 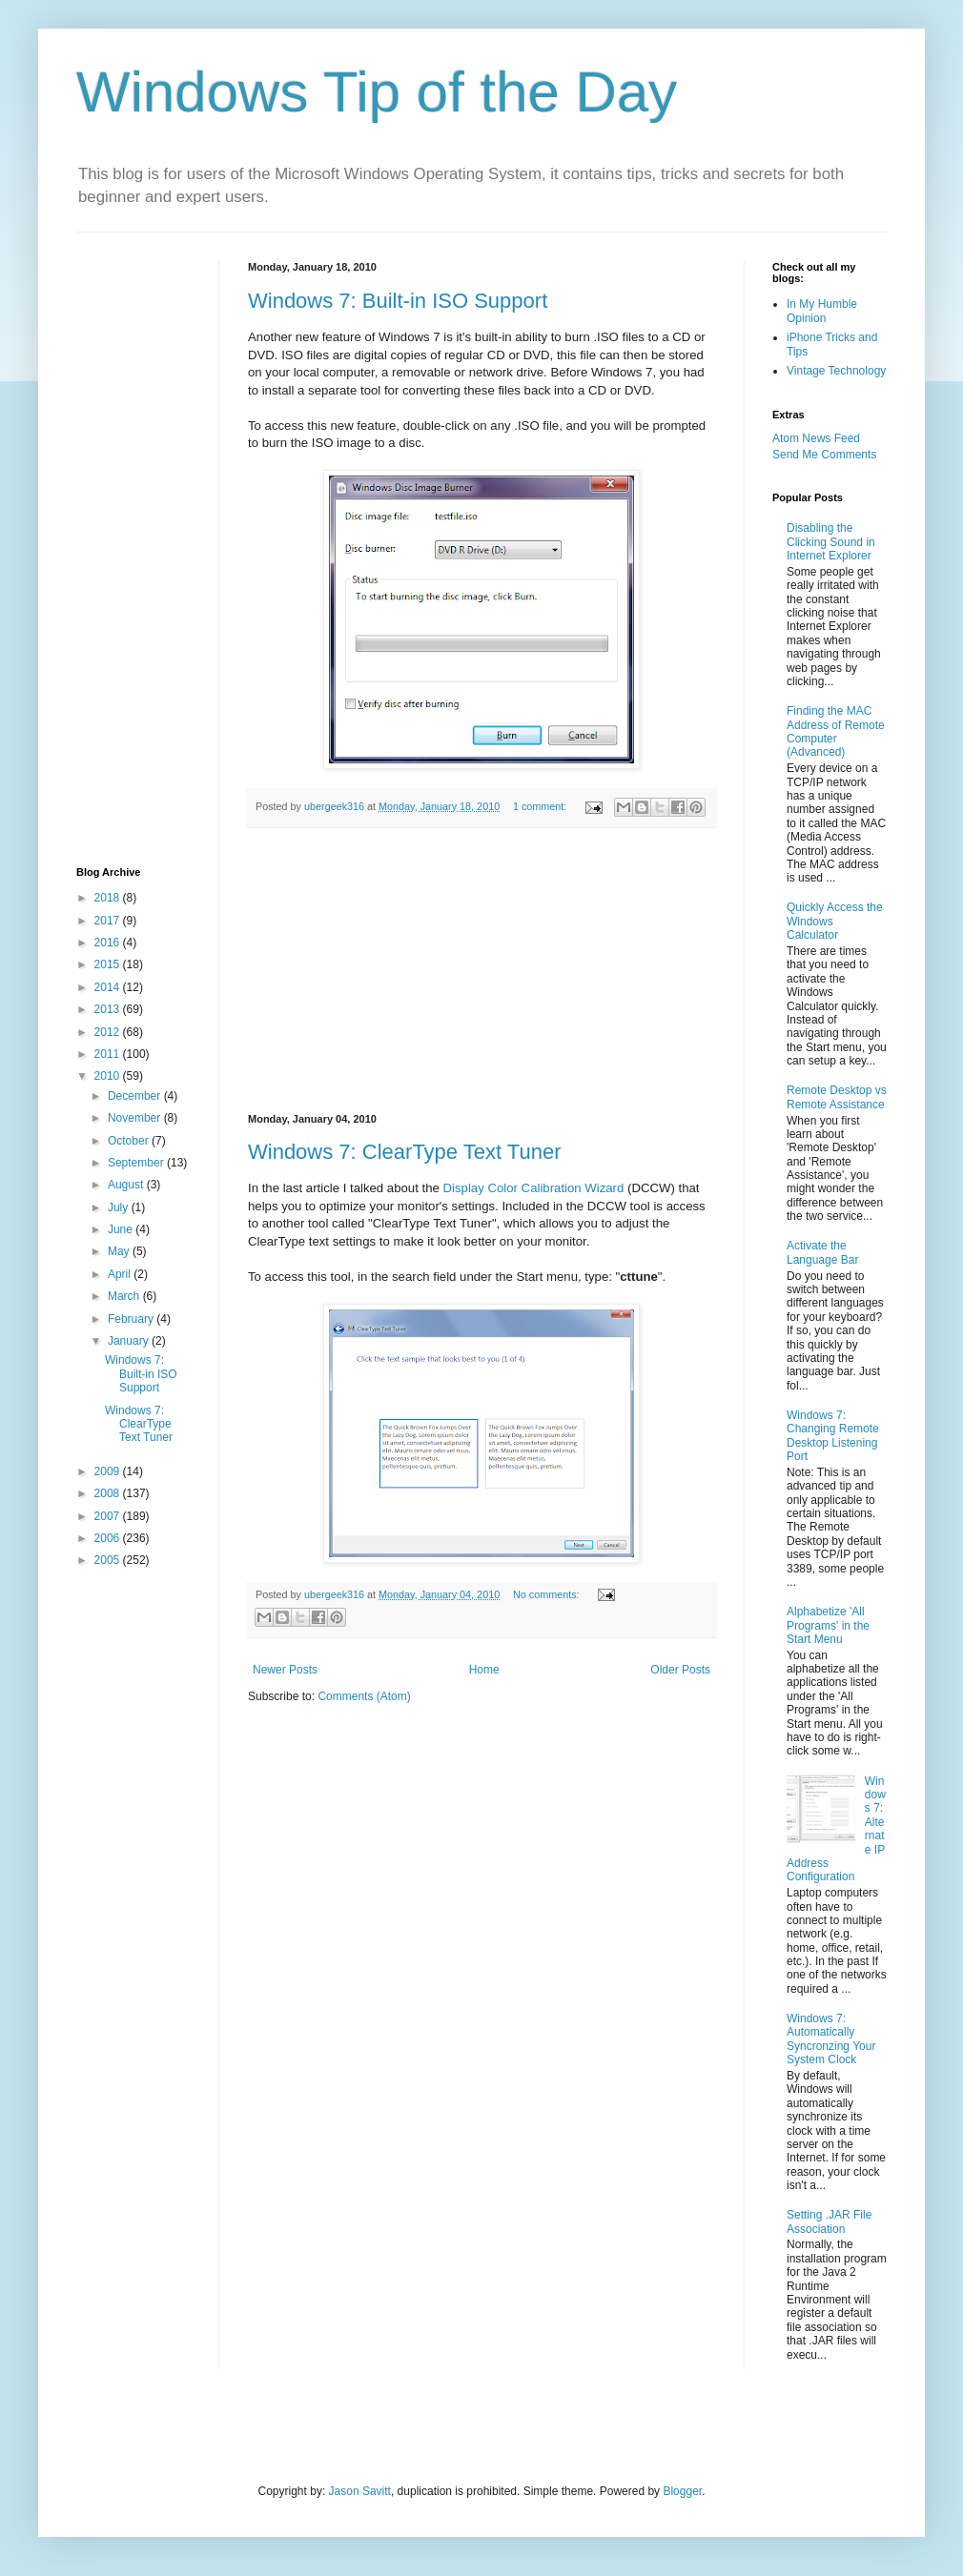 What do you see at coordinates (108, 942) in the screenshot?
I see `2016` at bounding box center [108, 942].